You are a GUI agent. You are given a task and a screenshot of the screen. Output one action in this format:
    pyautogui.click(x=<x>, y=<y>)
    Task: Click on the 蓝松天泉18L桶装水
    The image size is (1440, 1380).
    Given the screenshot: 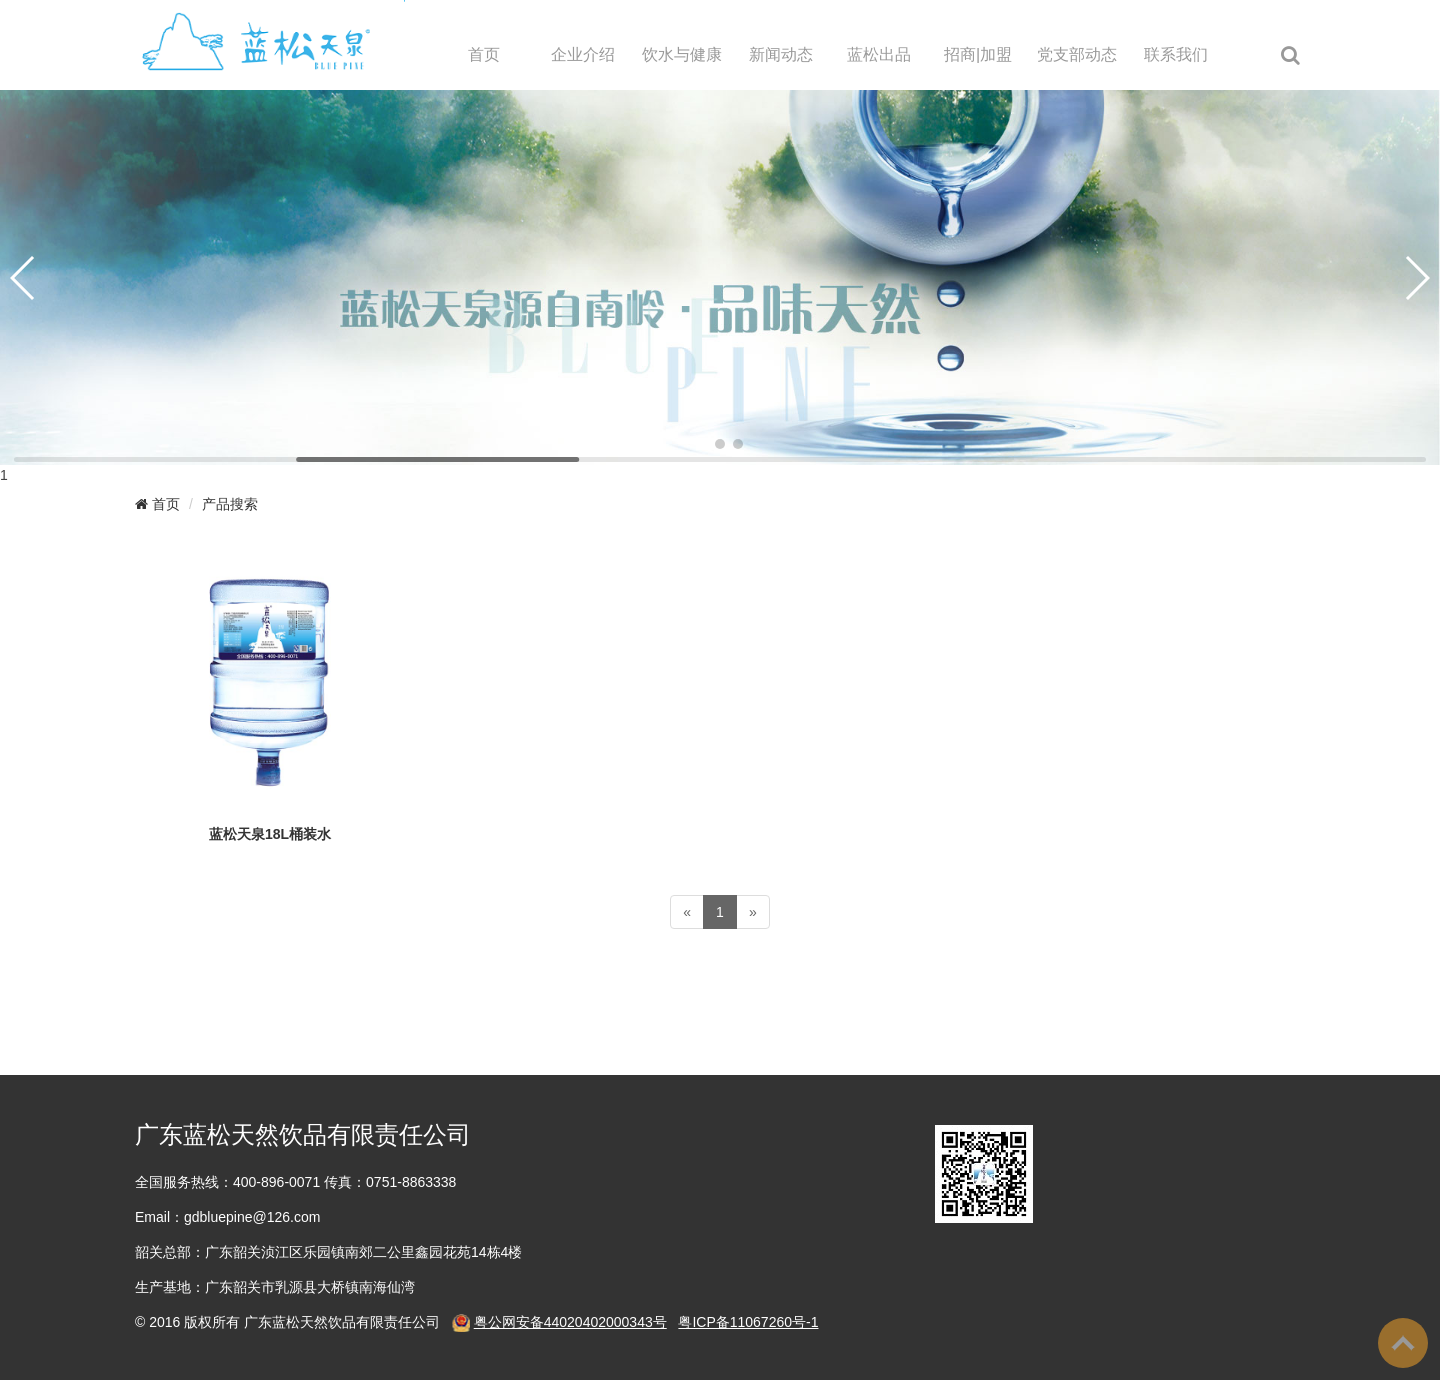 What is the action you would take?
    pyautogui.click(x=270, y=834)
    